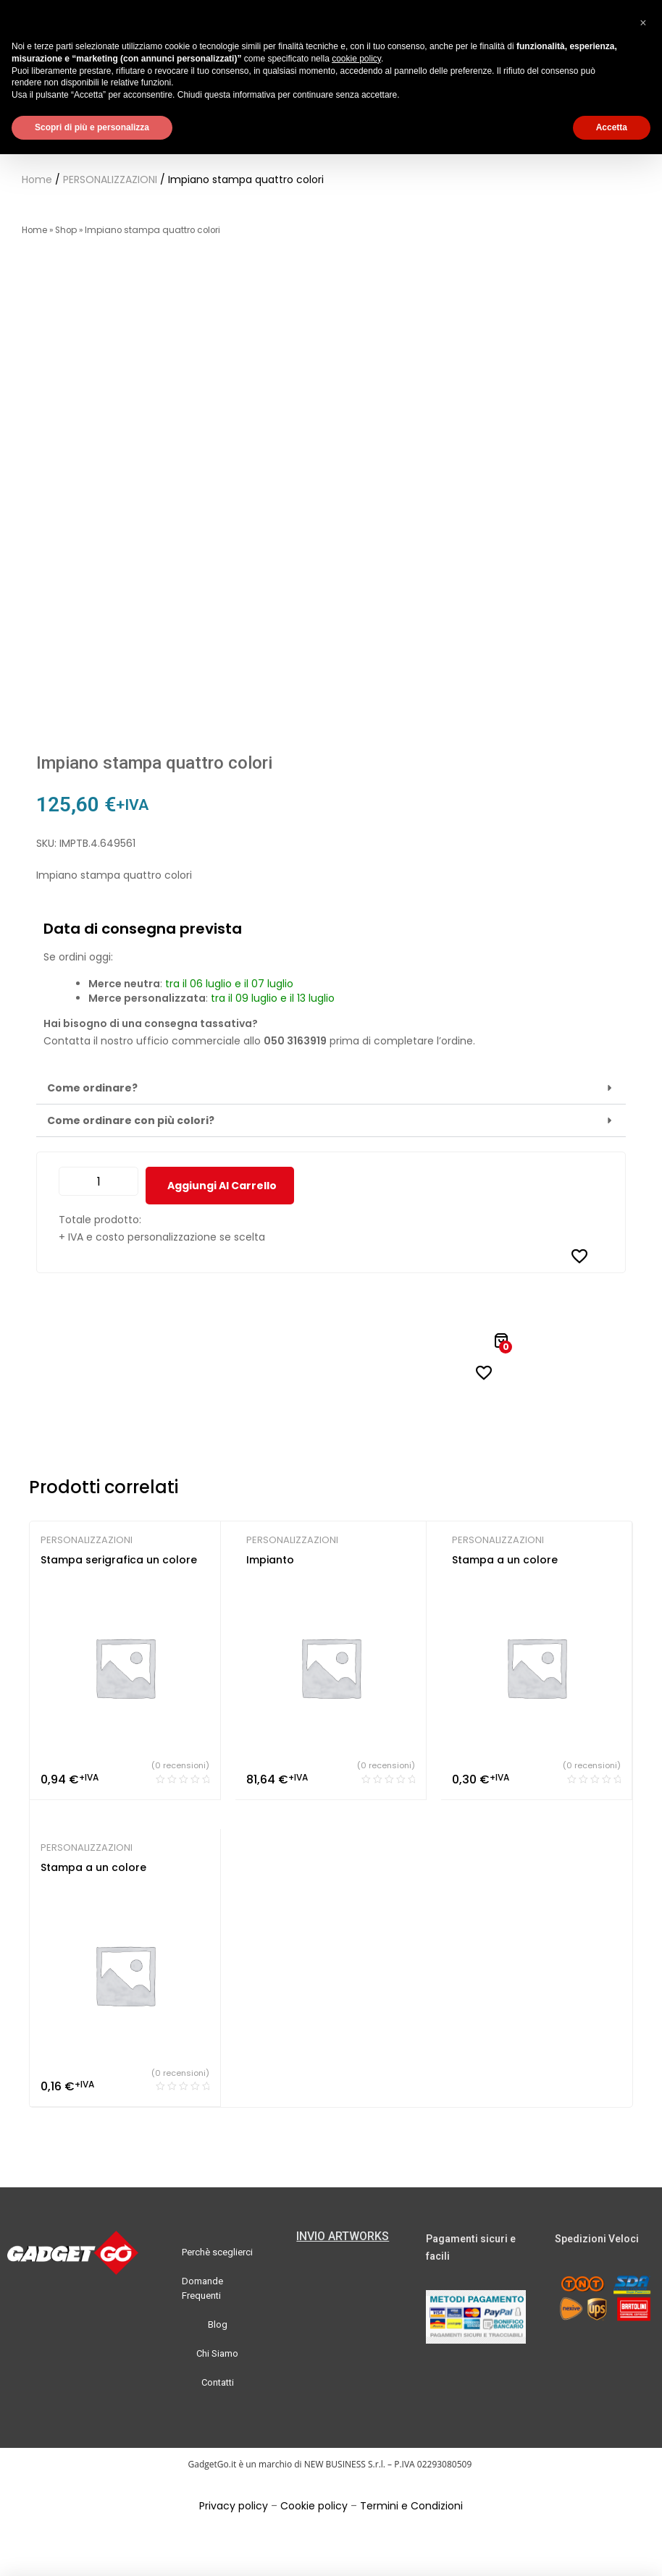 This screenshot has height=2576, width=662. What do you see at coordinates (342, 2236) in the screenshot?
I see `INVIO ARTWORKS` at bounding box center [342, 2236].